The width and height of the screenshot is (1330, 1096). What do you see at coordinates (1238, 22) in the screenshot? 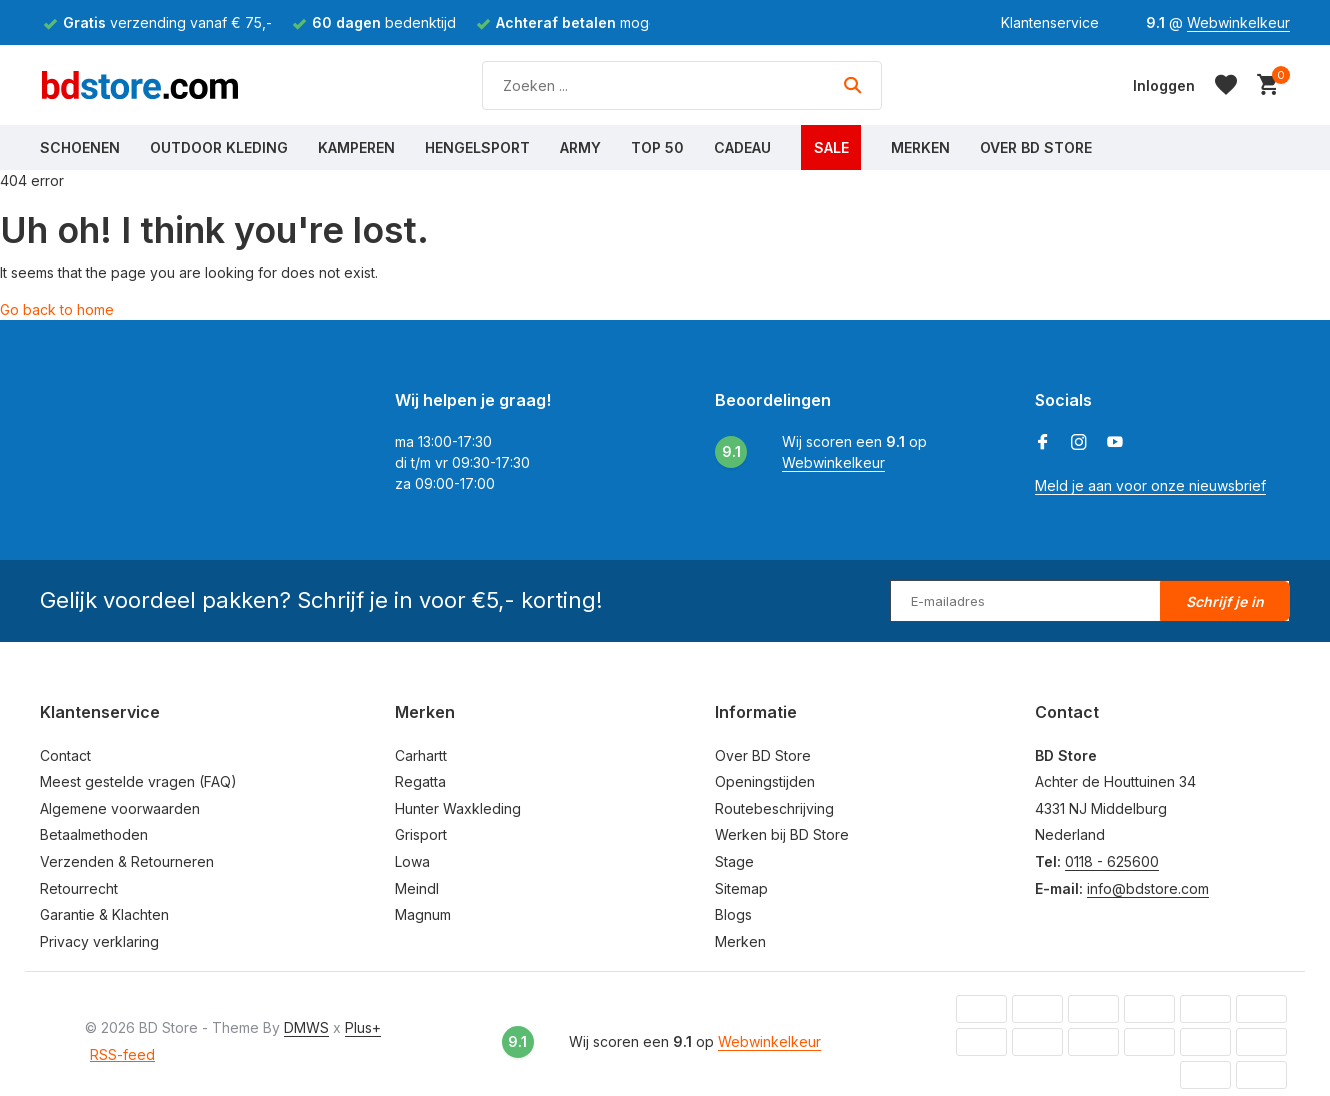
I see `Webwinkelkeur` at bounding box center [1238, 22].